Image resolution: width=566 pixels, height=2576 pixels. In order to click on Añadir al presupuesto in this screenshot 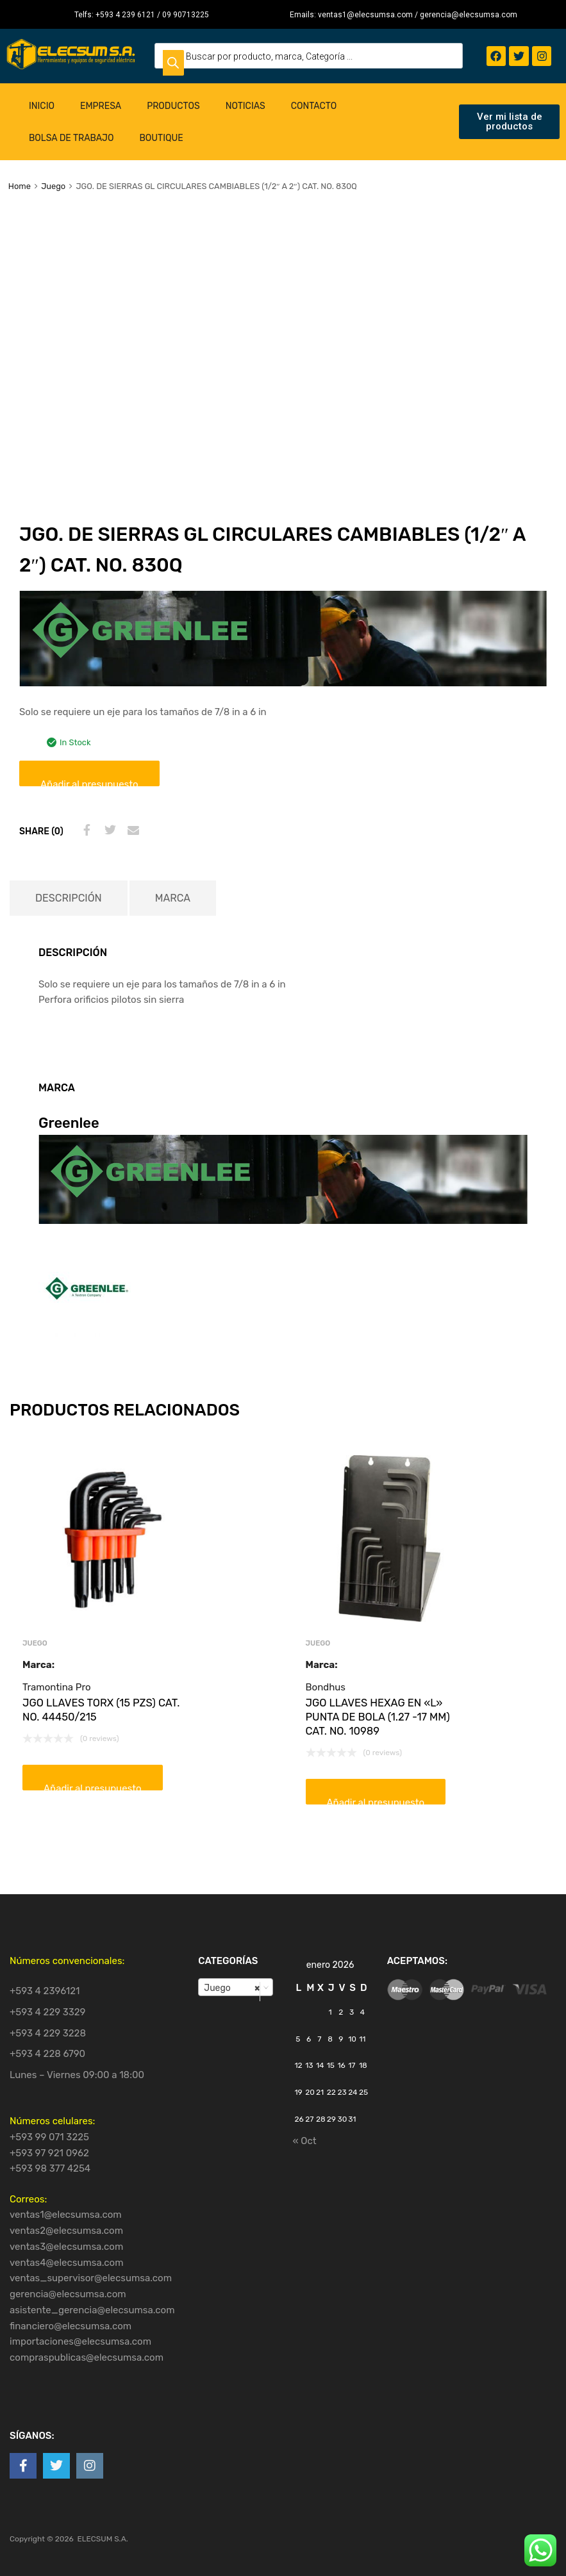, I will do `click(89, 782)`.